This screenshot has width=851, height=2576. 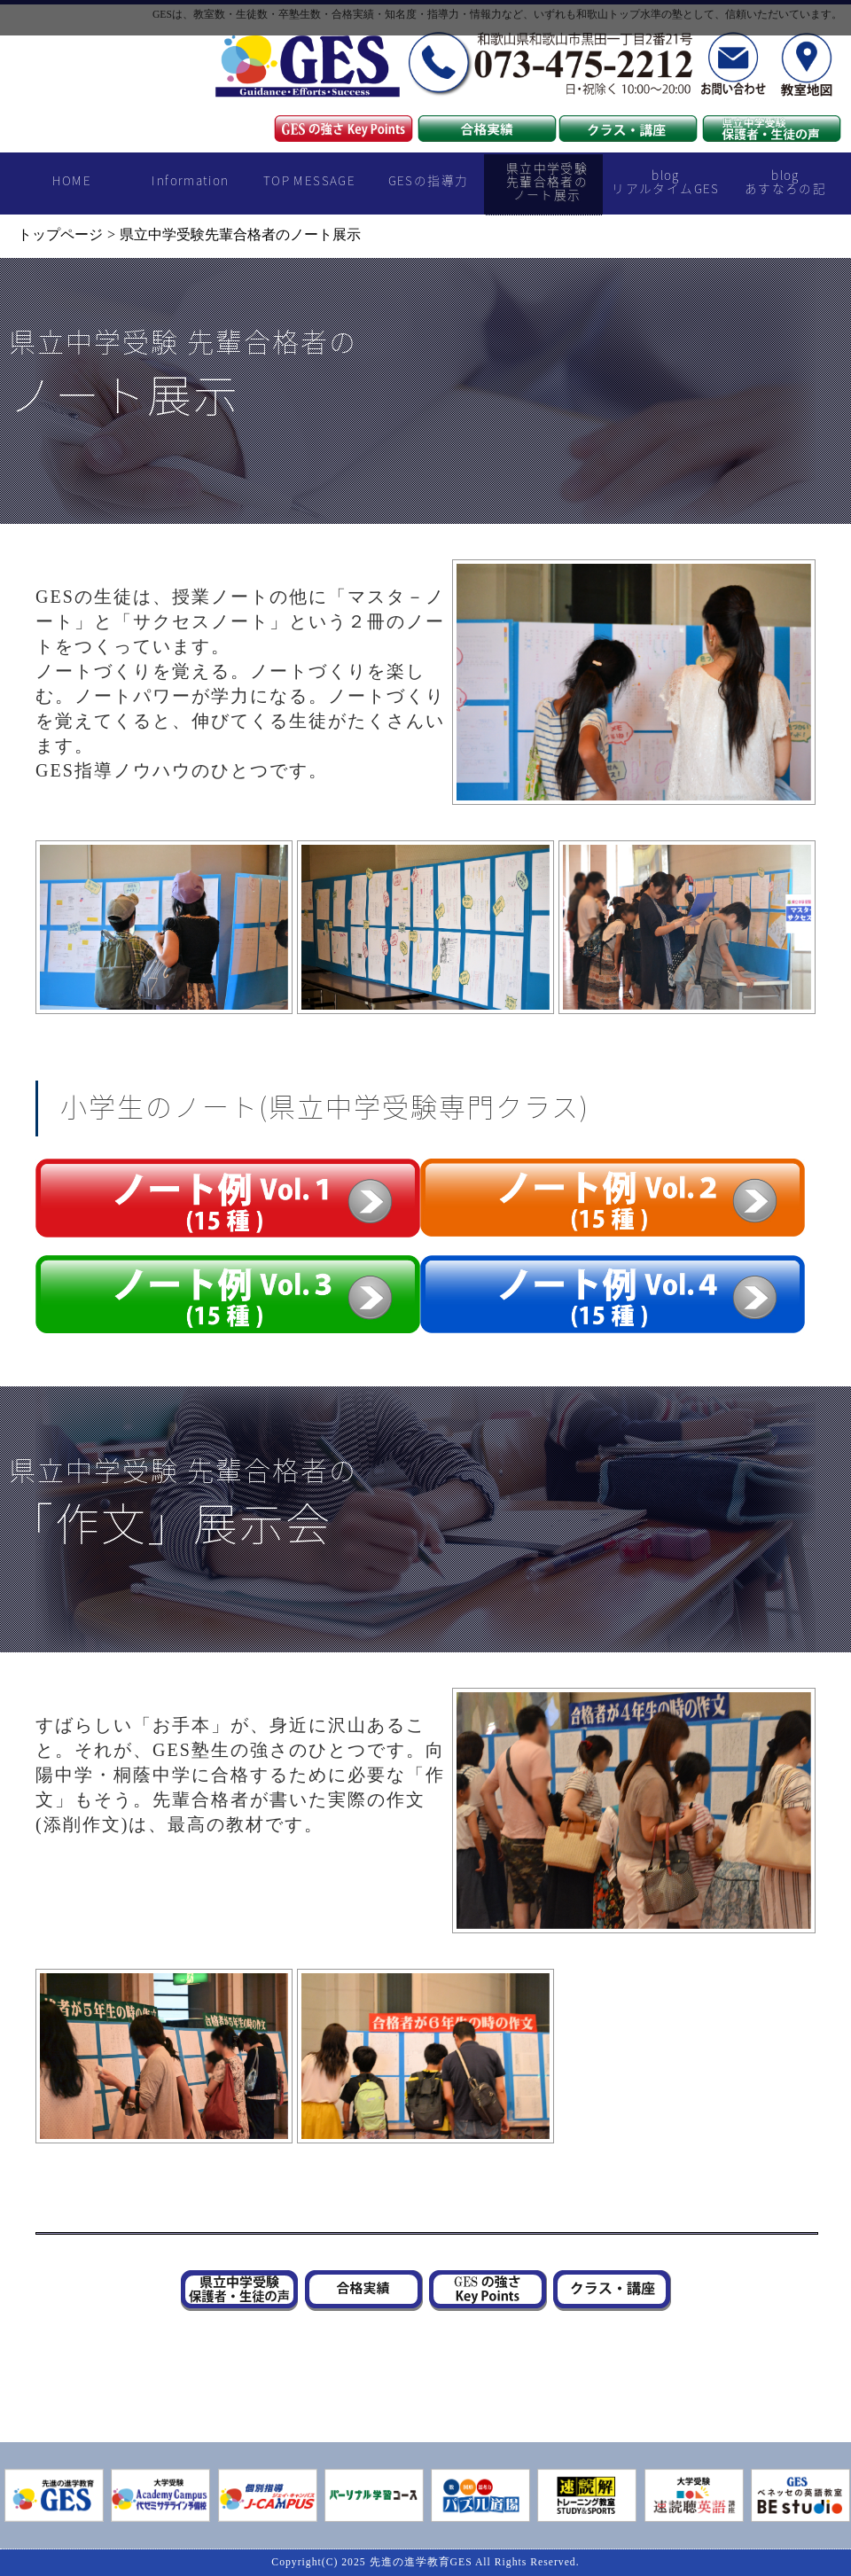 What do you see at coordinates (71, 180) in the screenshot?
I see `HOME` at bounding box center [71, 180].